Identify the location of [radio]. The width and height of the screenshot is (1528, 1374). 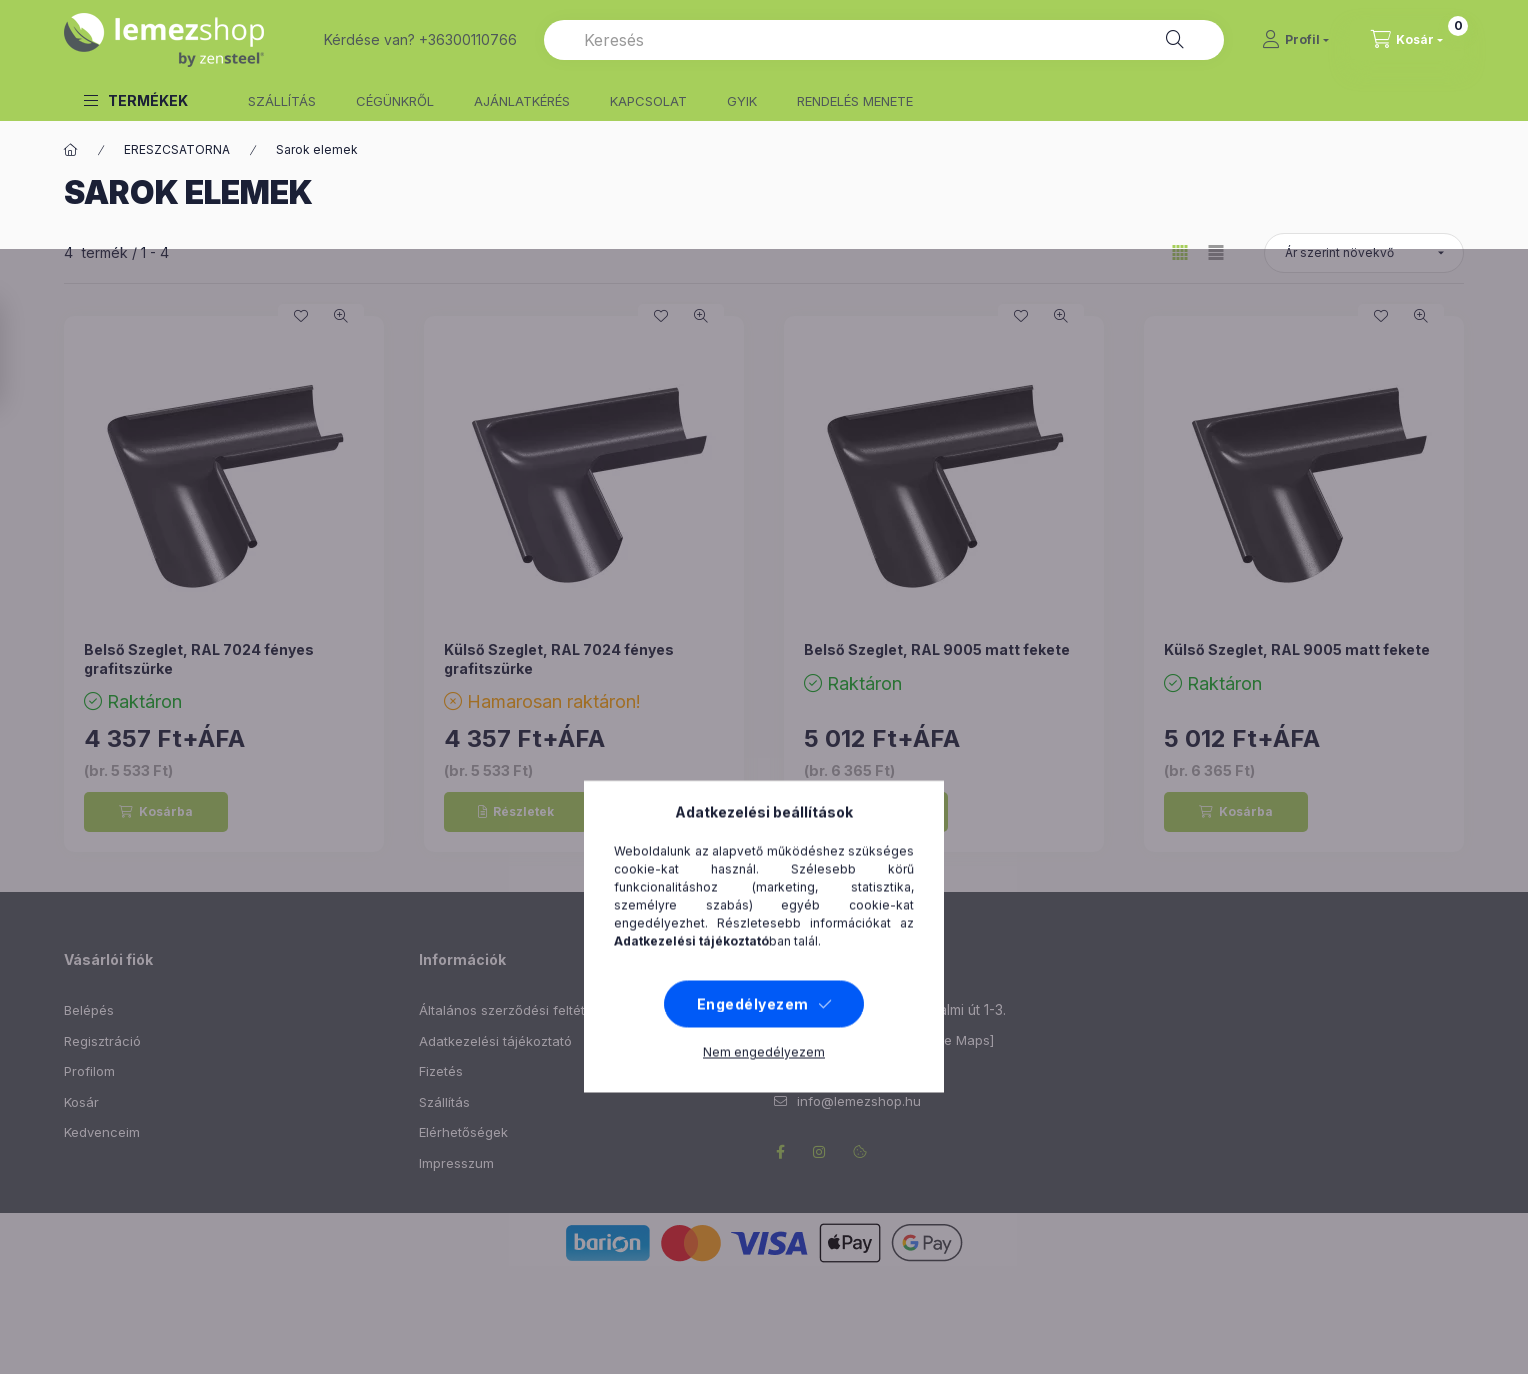
(1216, 252).